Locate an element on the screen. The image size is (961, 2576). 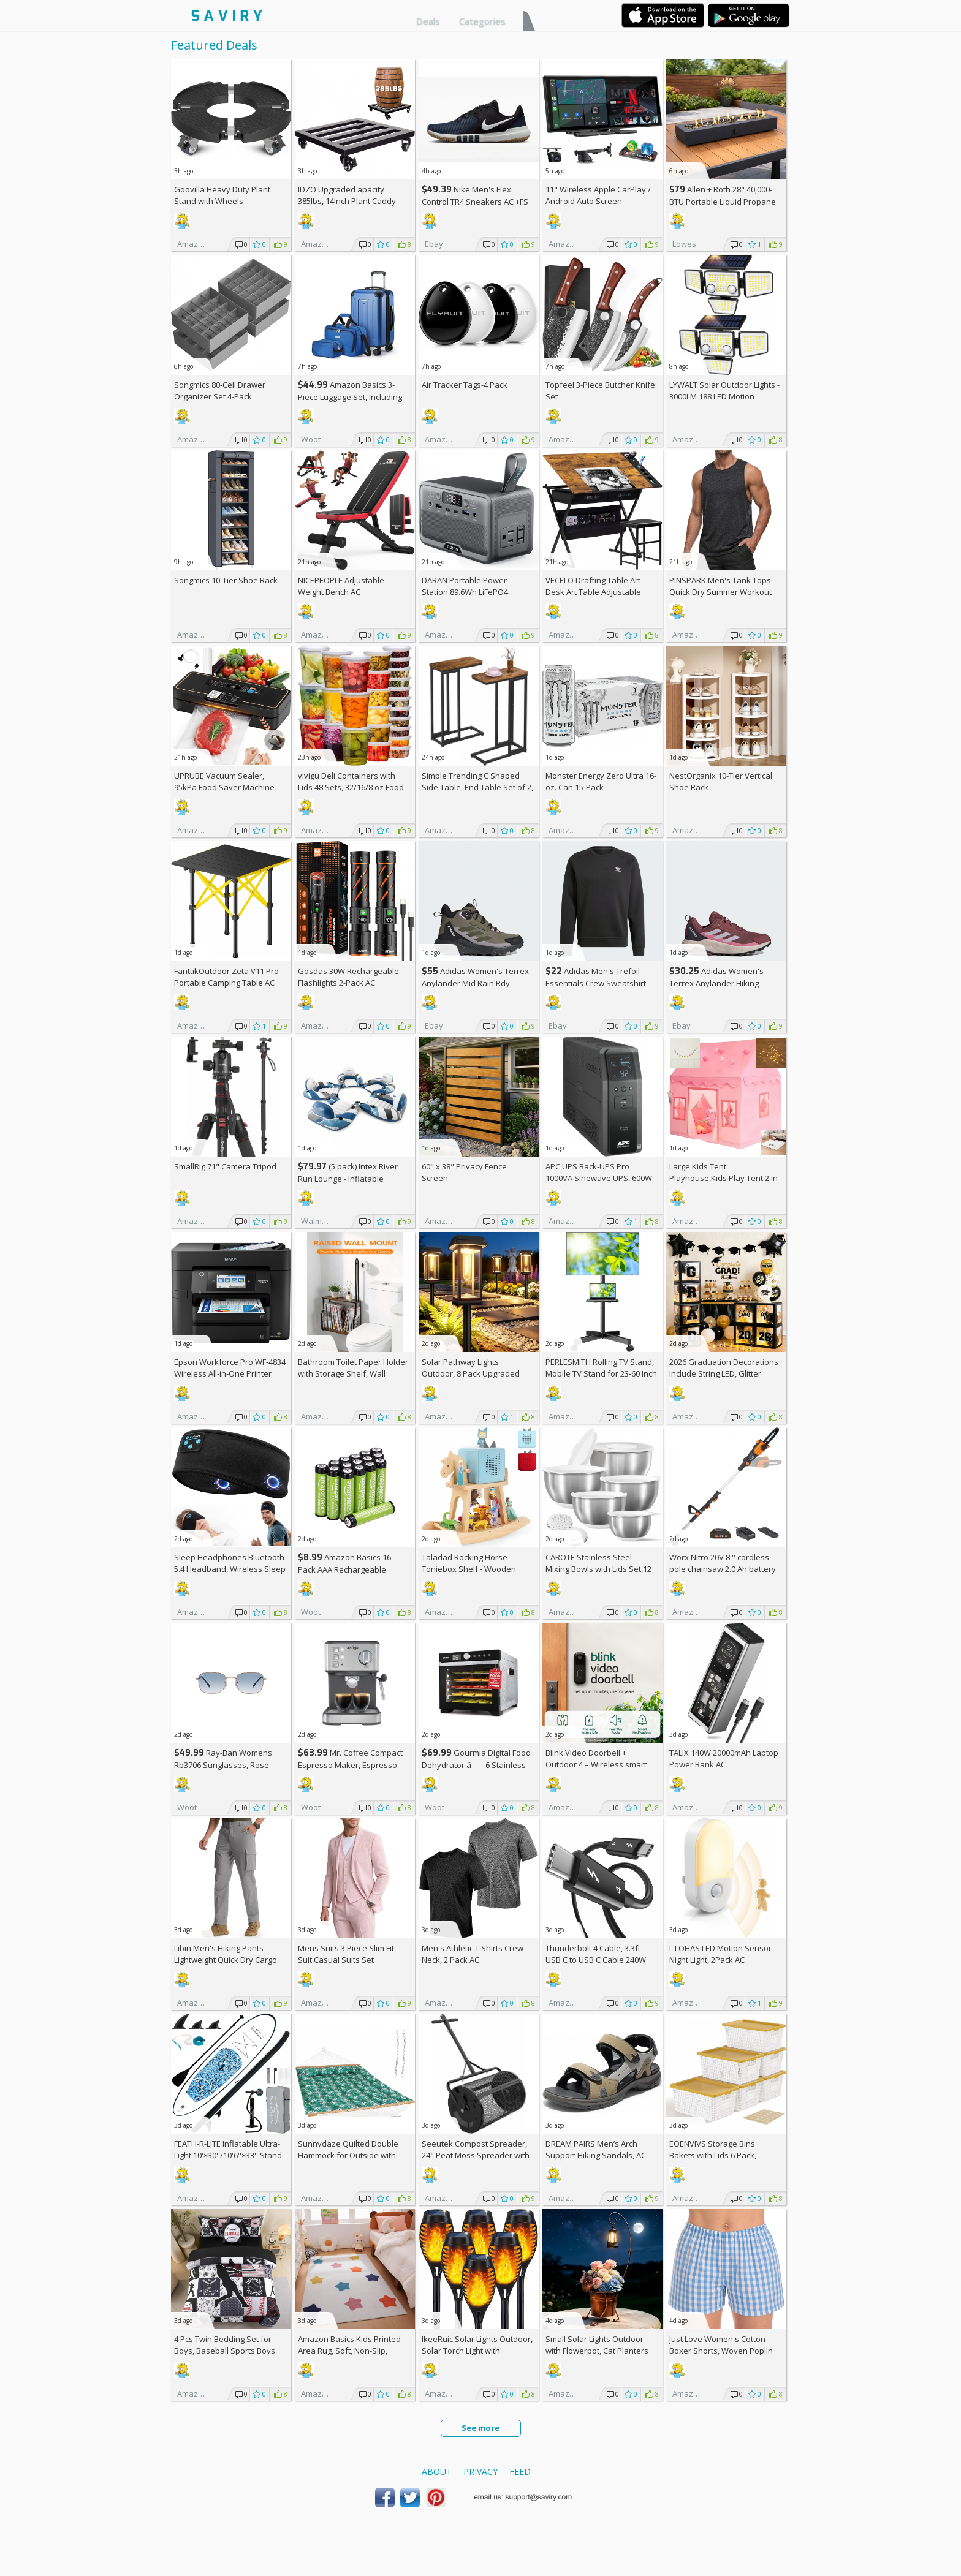
SmallRig 71" Camera Tripod is located at coordinates (225, 1166).